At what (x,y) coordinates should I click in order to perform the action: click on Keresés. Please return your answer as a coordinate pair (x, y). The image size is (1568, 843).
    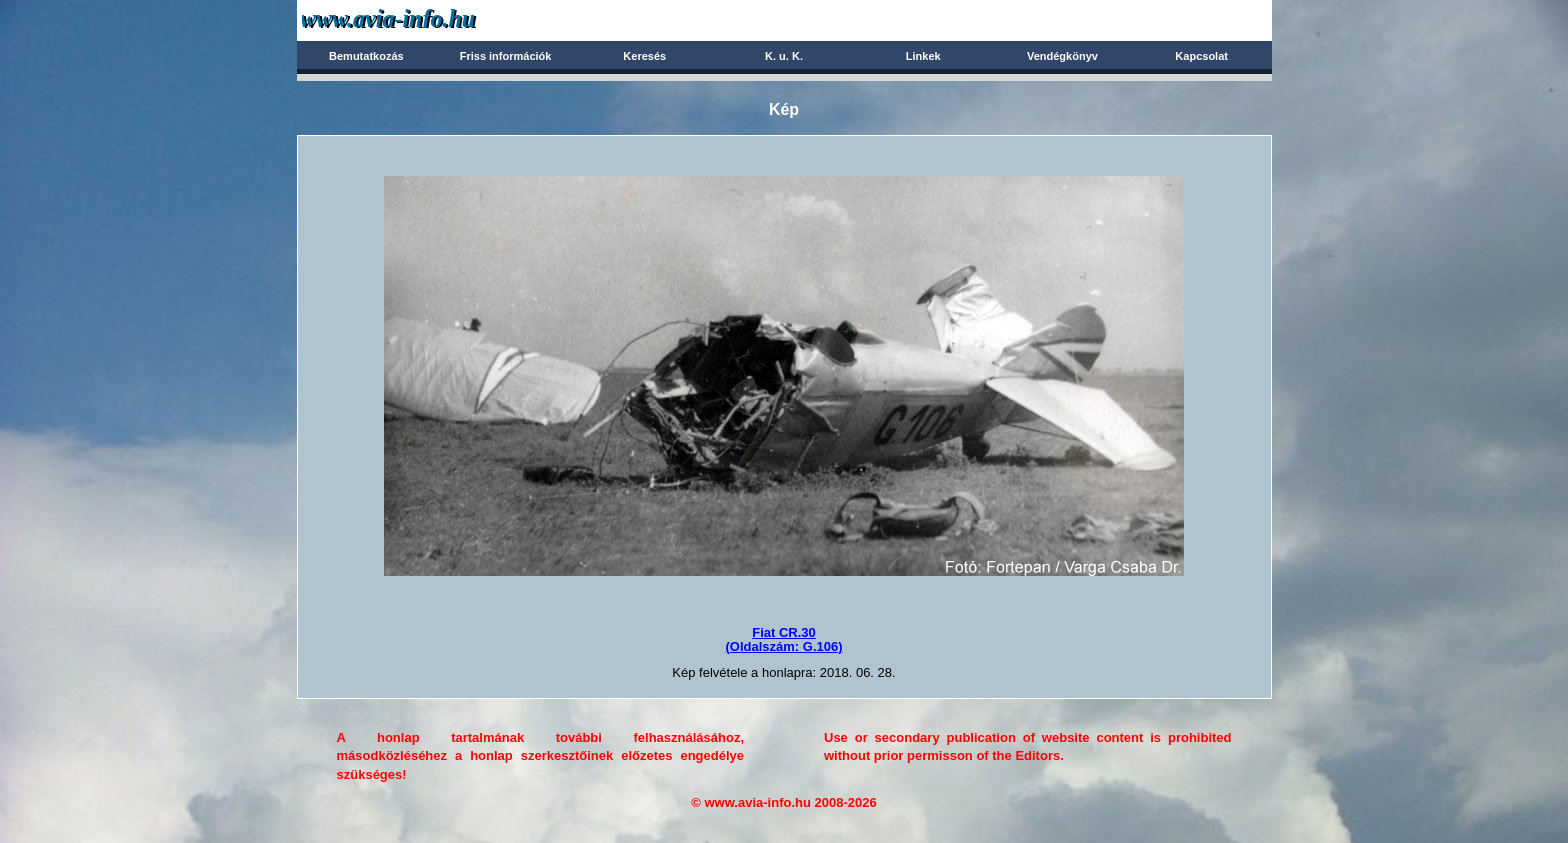
    Looking at the image, I should click on (644, 56).